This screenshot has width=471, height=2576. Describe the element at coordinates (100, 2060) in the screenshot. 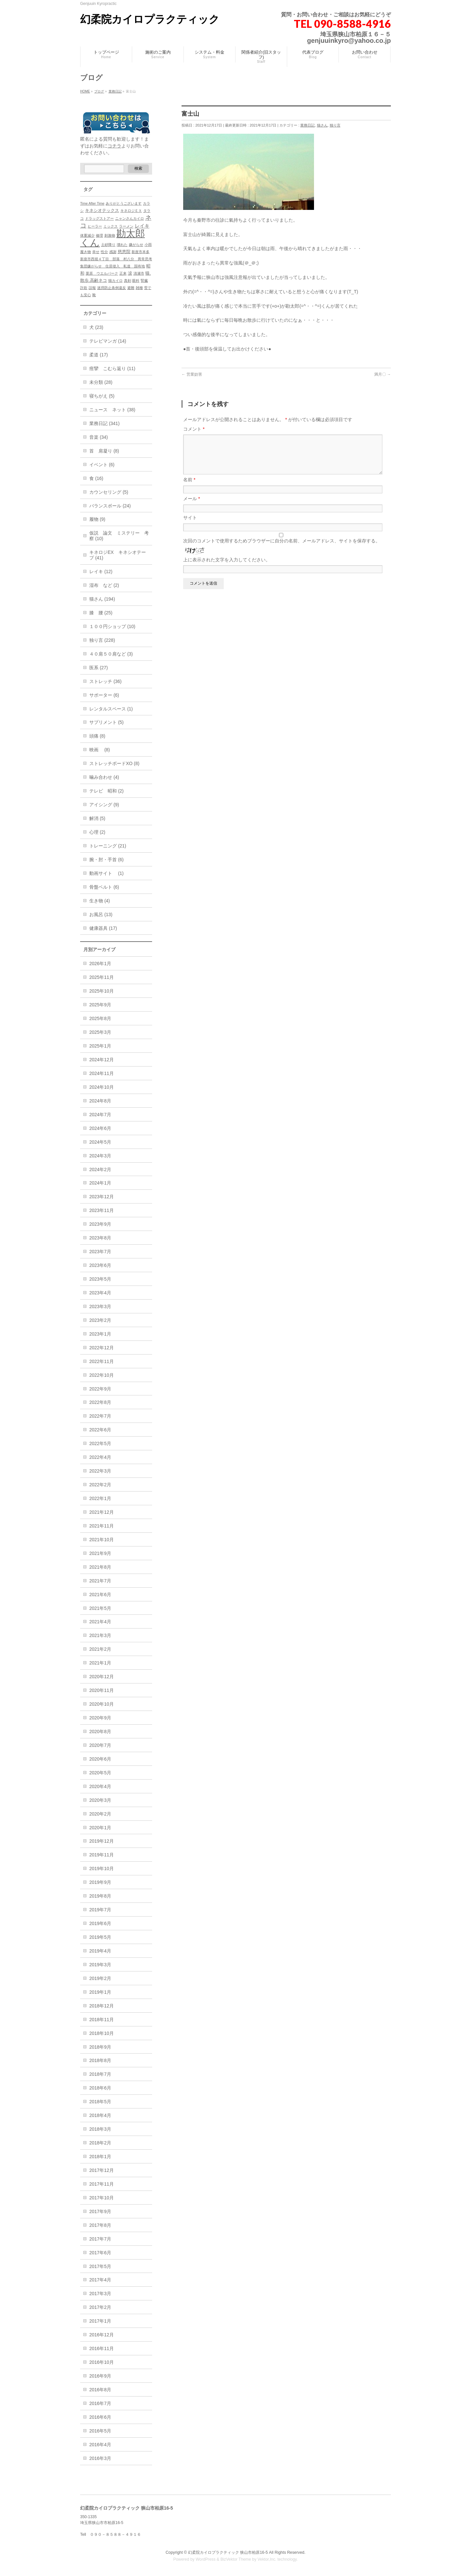

I see `2018年8月` at that location.